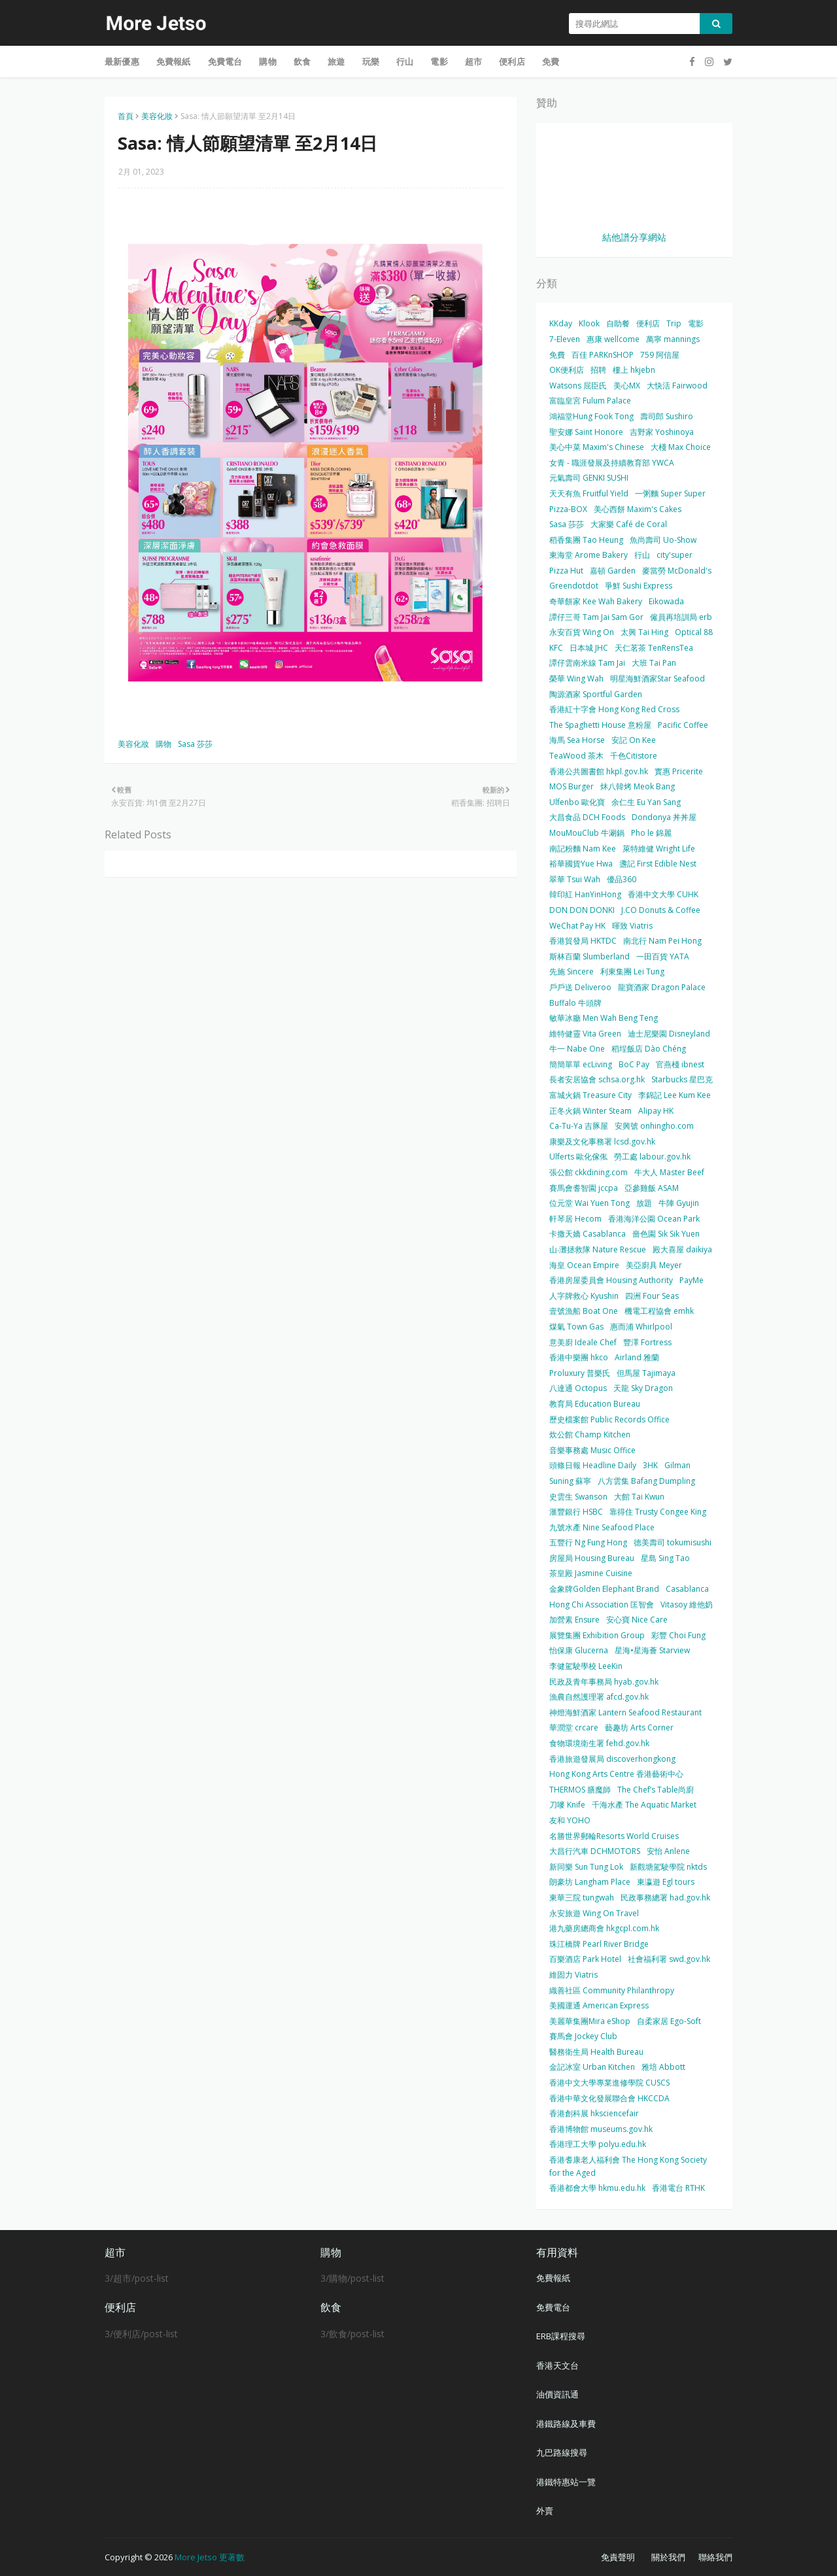 The width and height of the screenshot is (837, 2576). Describe the element at coordinates (585, 1959) in the screenshot. I see `百樂酒店 Park Hotel` at that location.